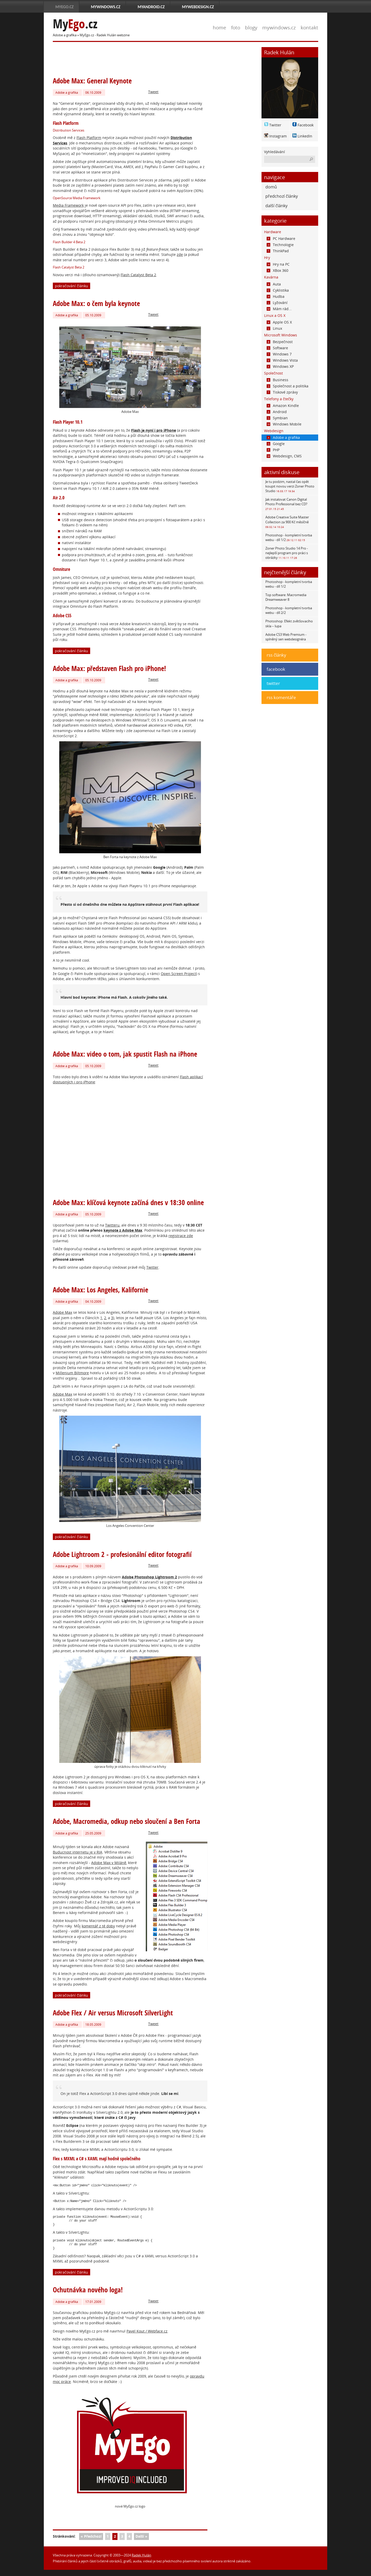  Describe the element at coordinates (279, 322) in the screenshot. I see `Apple OS X` at that location.